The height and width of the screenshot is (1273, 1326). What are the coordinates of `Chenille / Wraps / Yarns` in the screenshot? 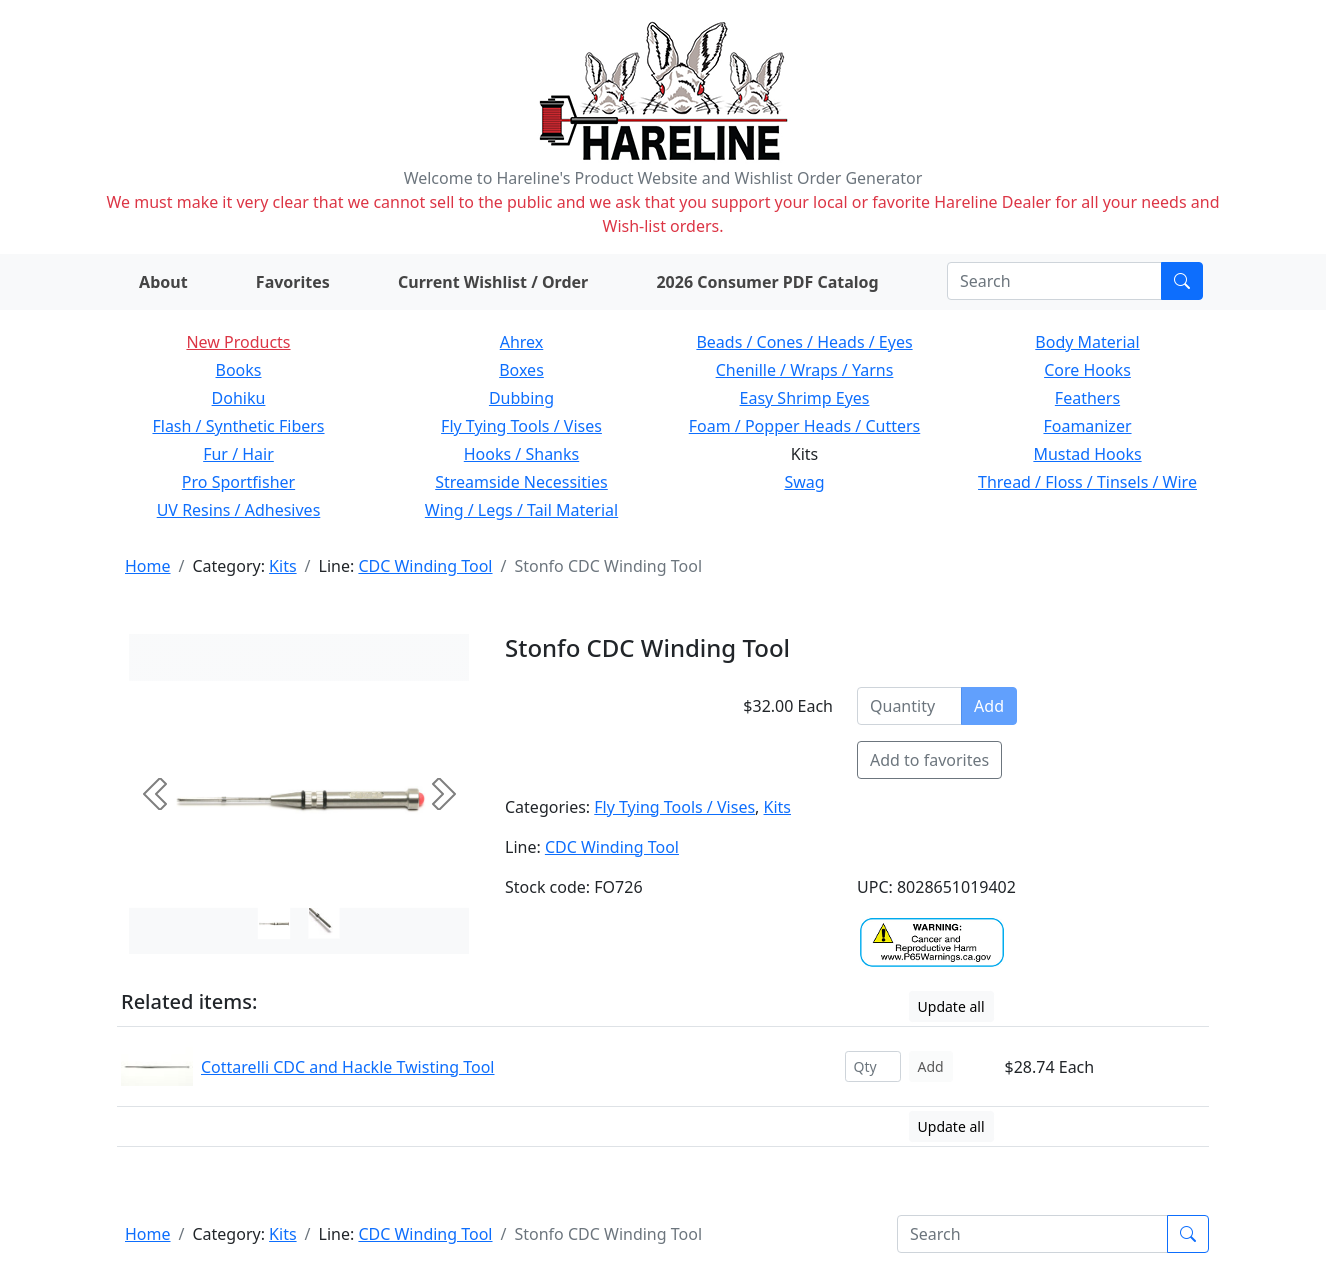 It's located at (805, 370).